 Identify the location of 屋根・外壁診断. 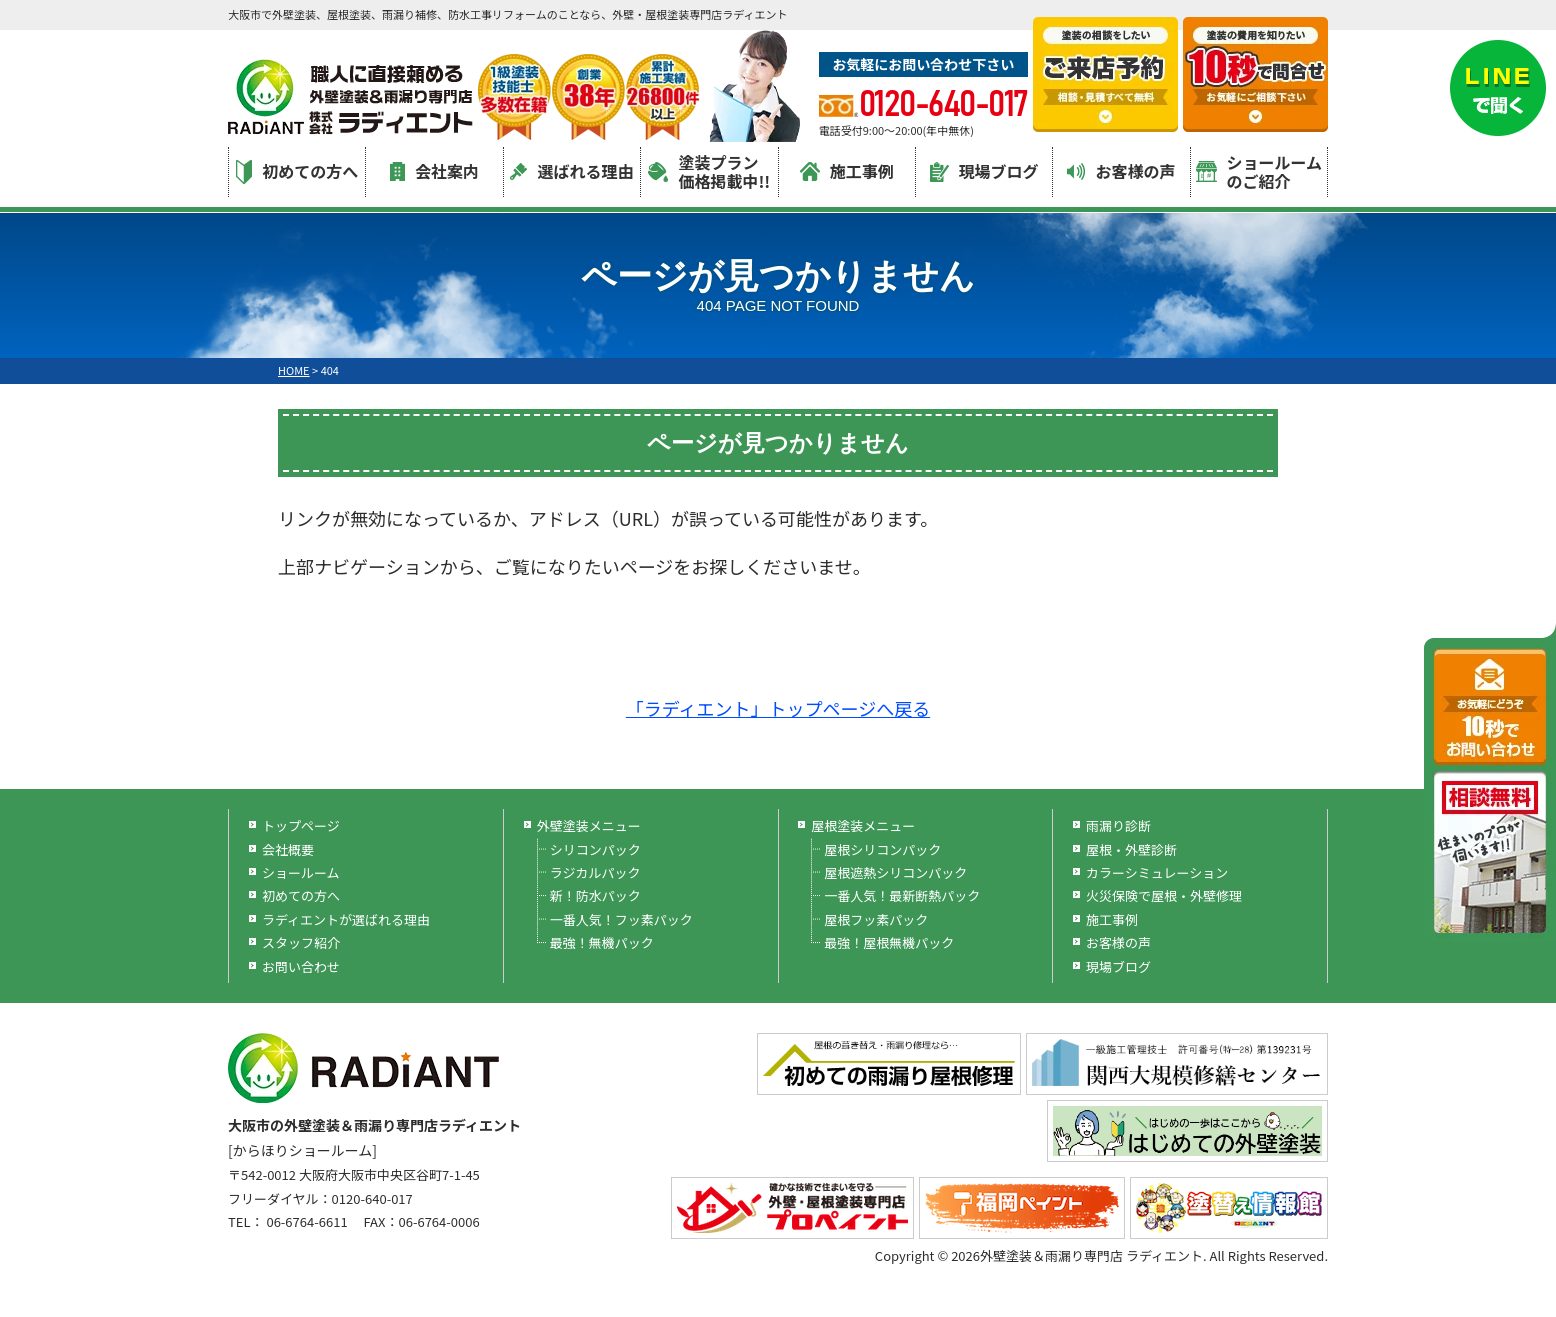
(1131, 849).